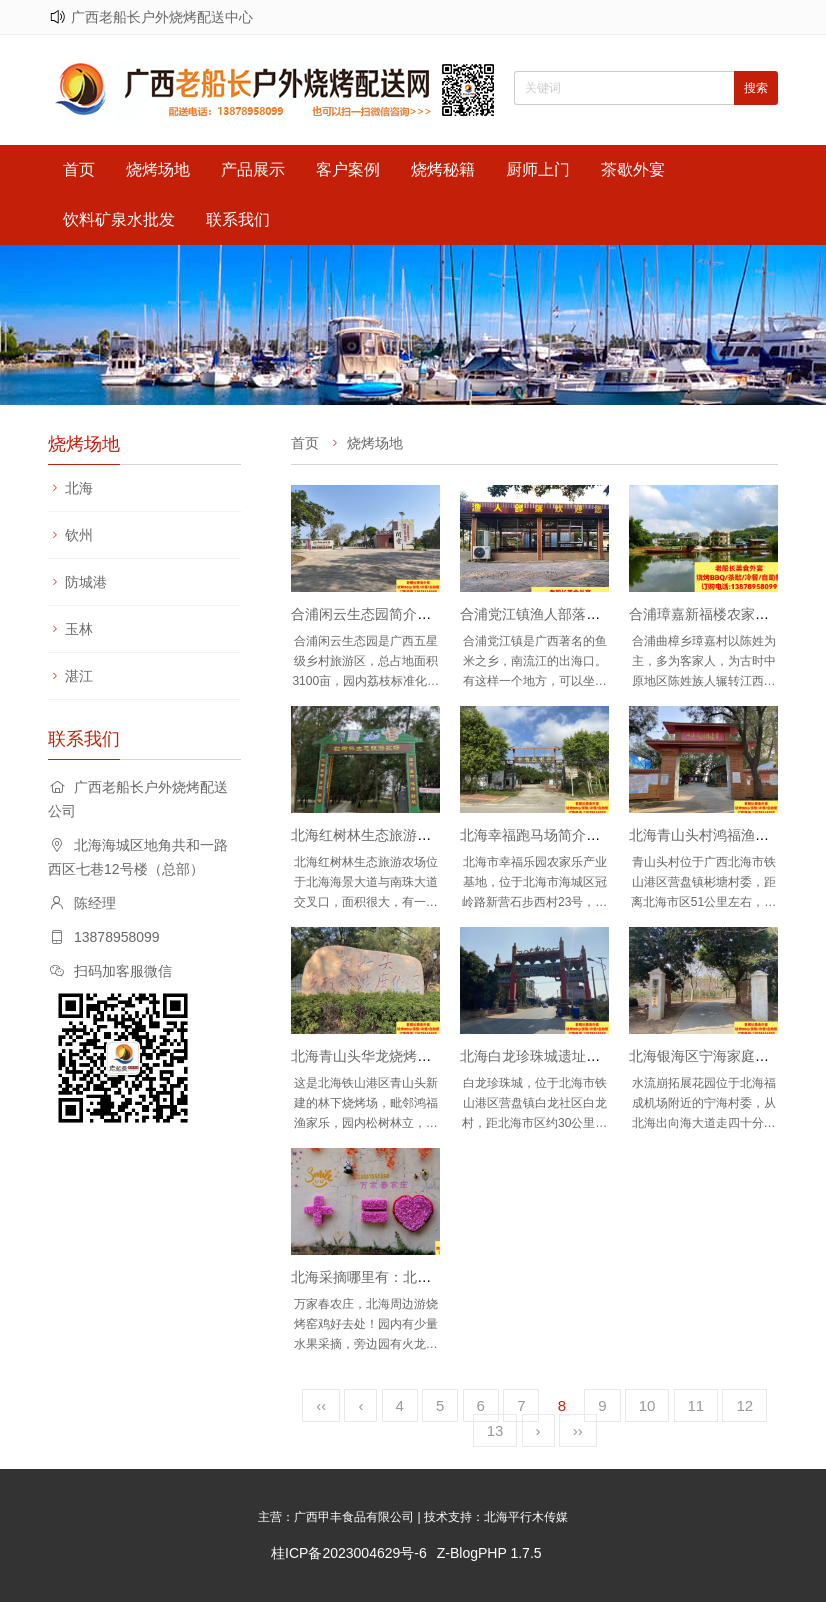 Image resolution: width=826 pixels, height=1602 pixels. What do you see at coordinates (79, 676) in the screenshot?
I see `湛江` at bounding box center [79, 676].